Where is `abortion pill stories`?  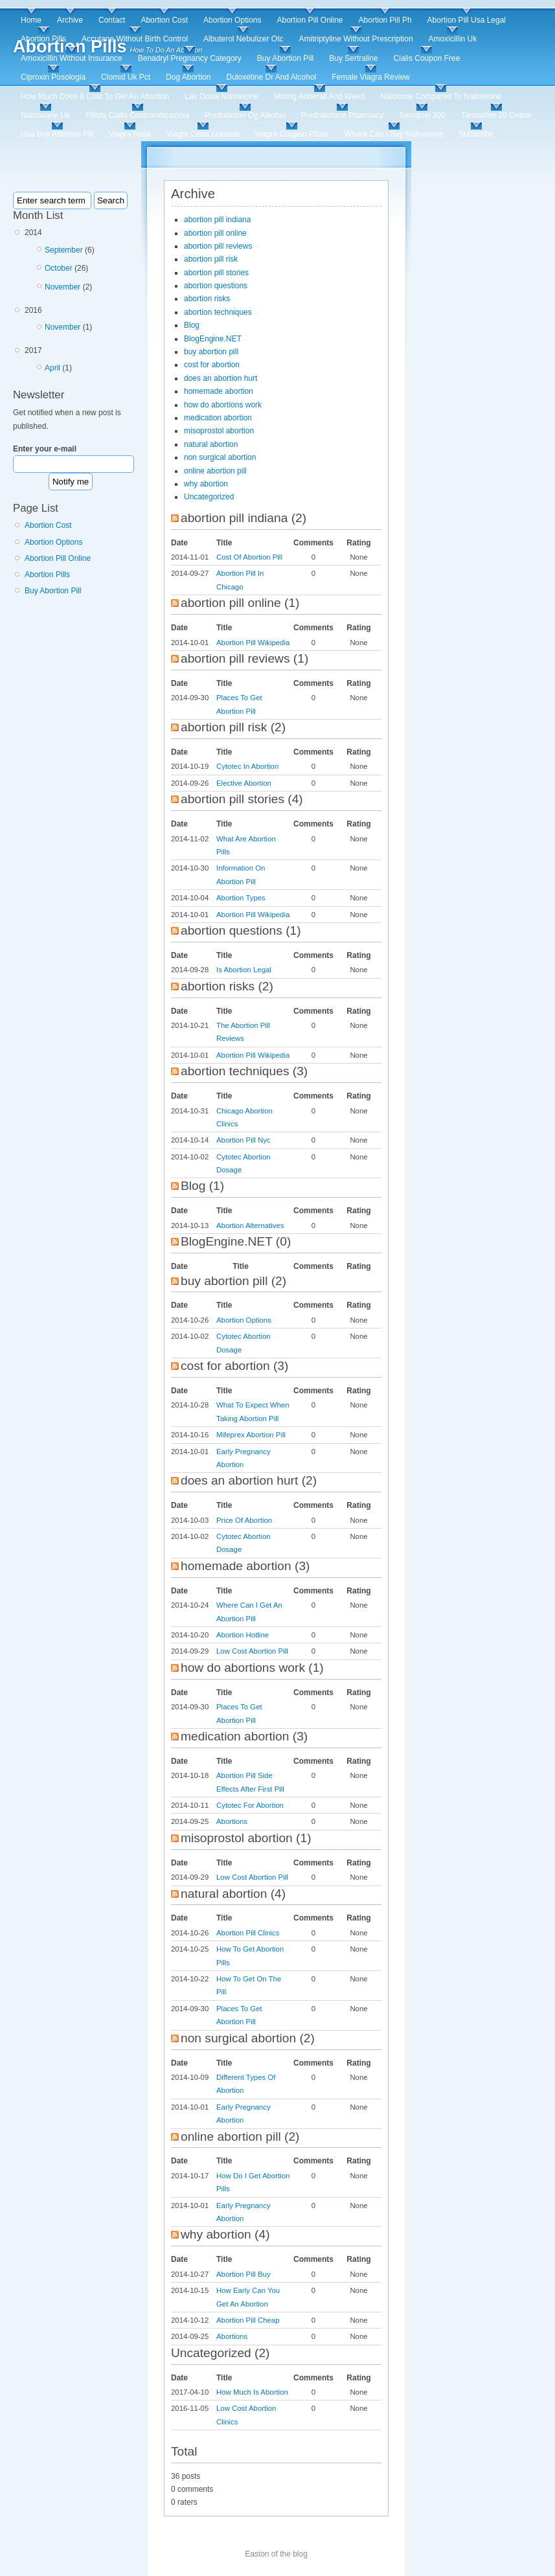 abortion pill stories is located at coordinates (216, 272).